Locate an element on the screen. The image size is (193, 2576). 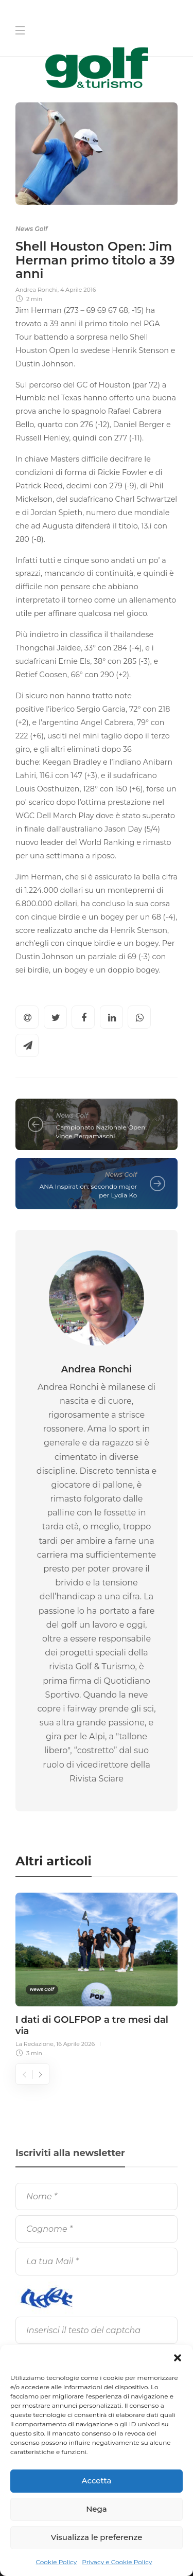
Cookie Policy is located at coordinates (56, 2562).